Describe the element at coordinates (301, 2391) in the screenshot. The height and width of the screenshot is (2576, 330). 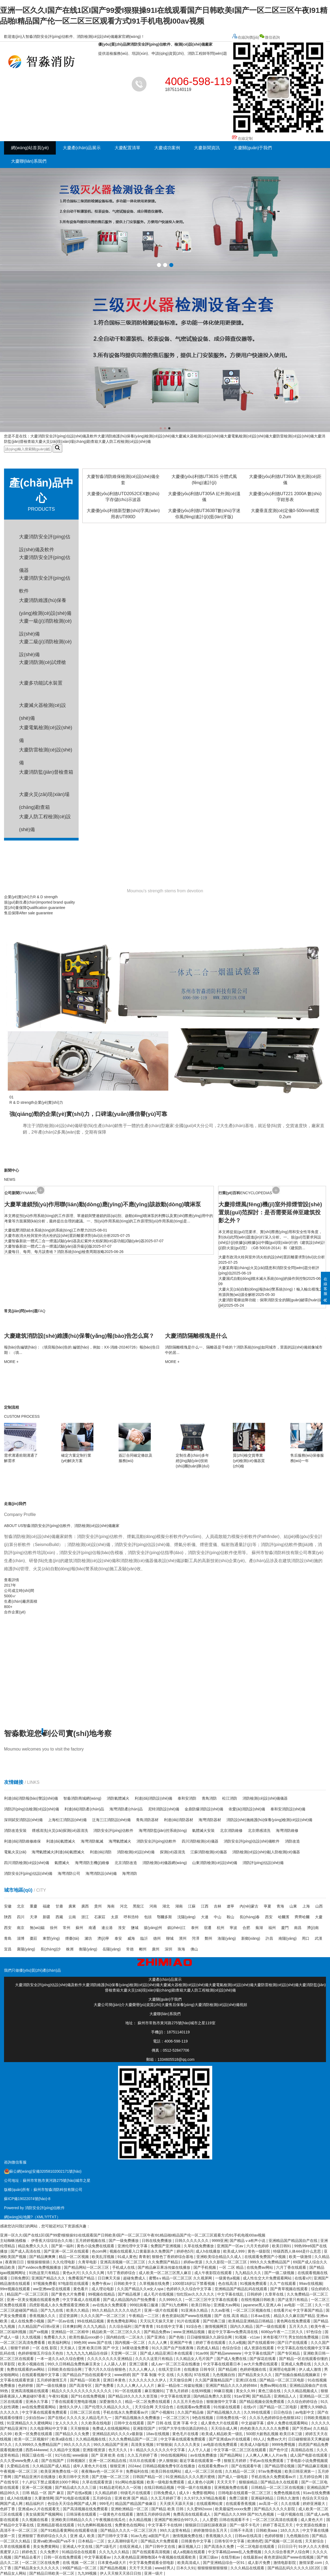
I see `久久久精品视频成人` at that location.